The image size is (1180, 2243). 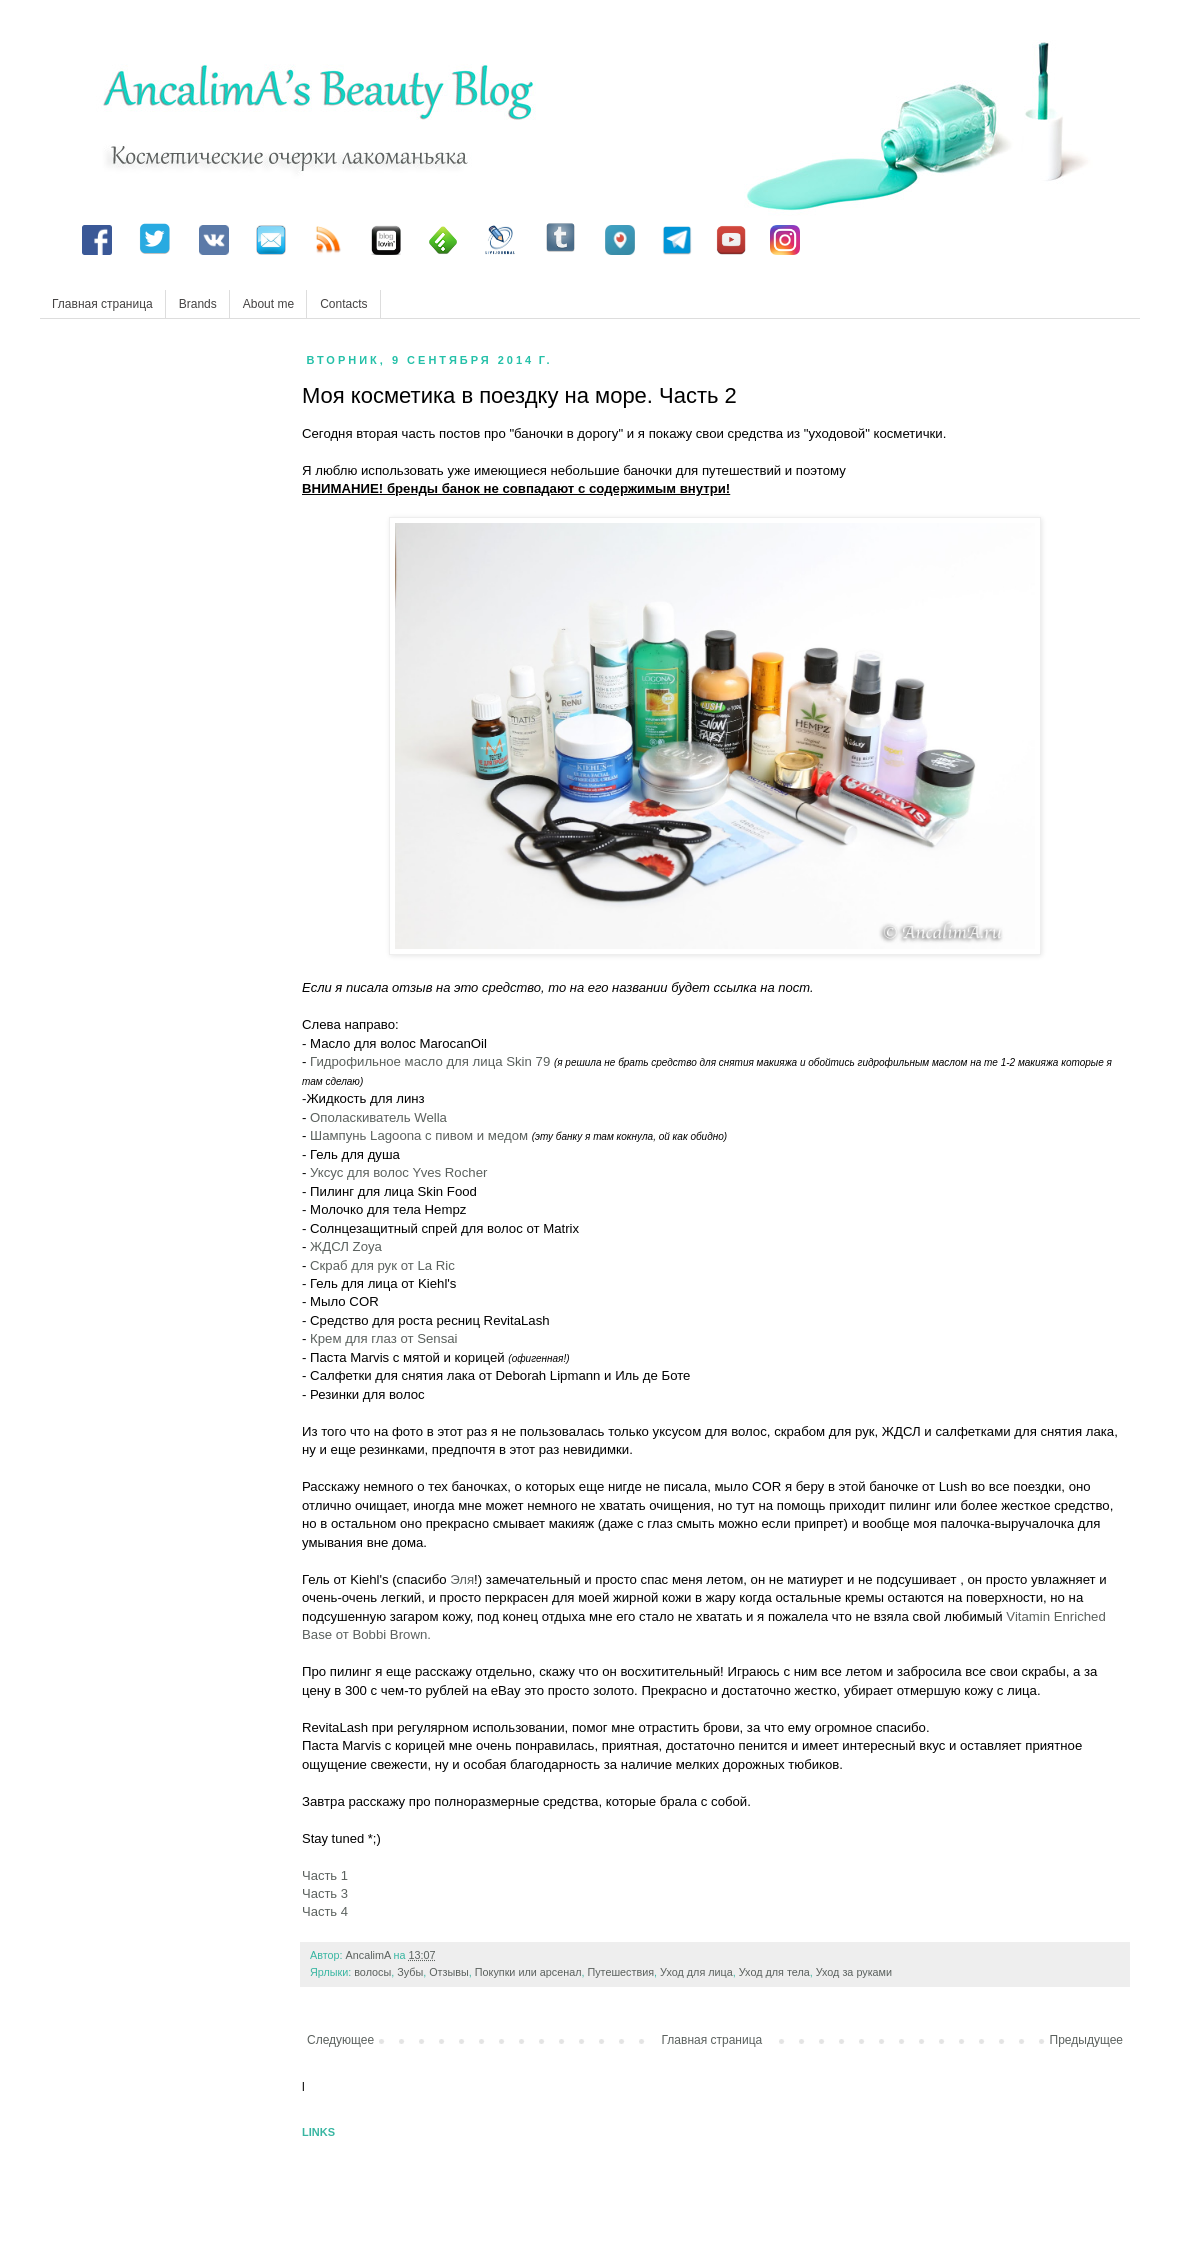 What do you see at coordinates (102, 304) in the screenshot?
I see `Главная страница` at bounding box center [102, 304].